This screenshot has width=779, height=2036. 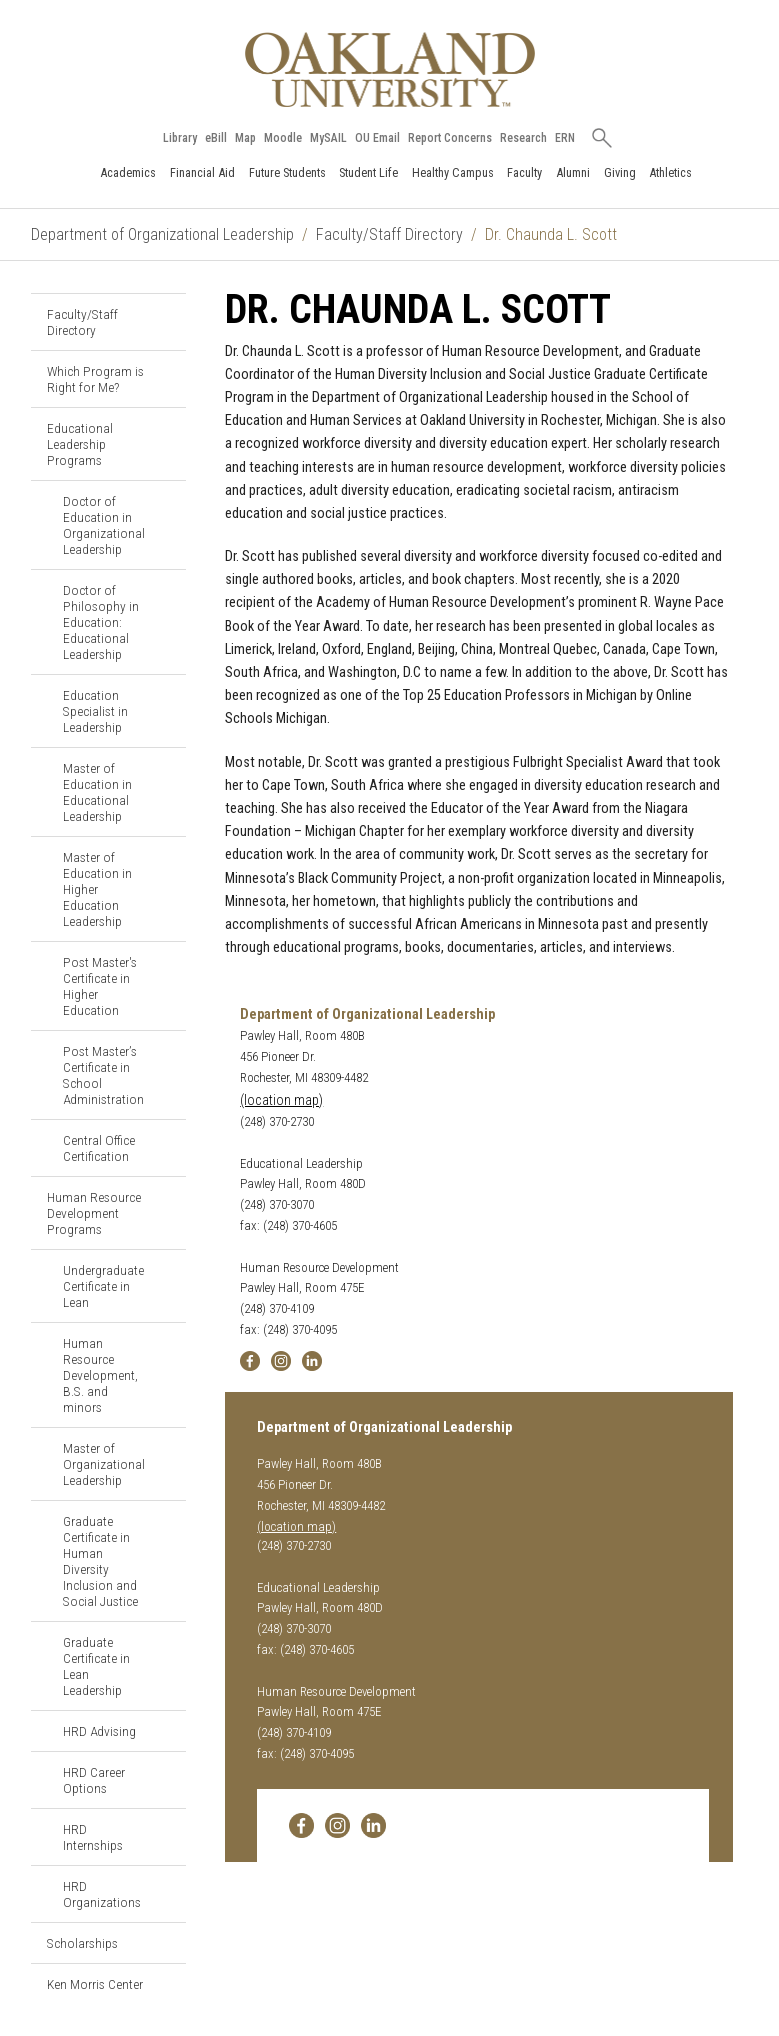 What do you see at coordinates (94, 1213) in the screenshot?
I see `Human Resource Development Programs` at bounding box center [94, 1213].